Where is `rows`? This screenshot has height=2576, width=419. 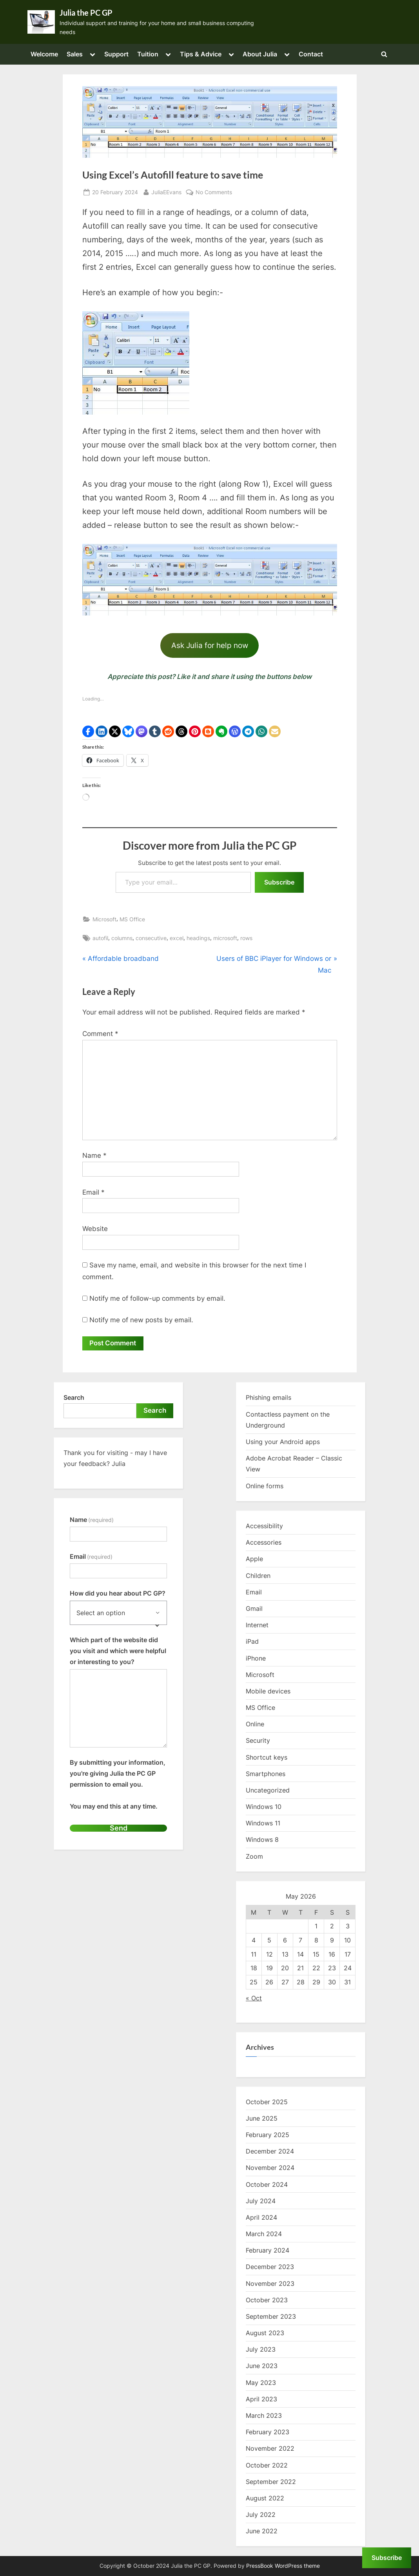 rows is located at coordinates (246, 938).